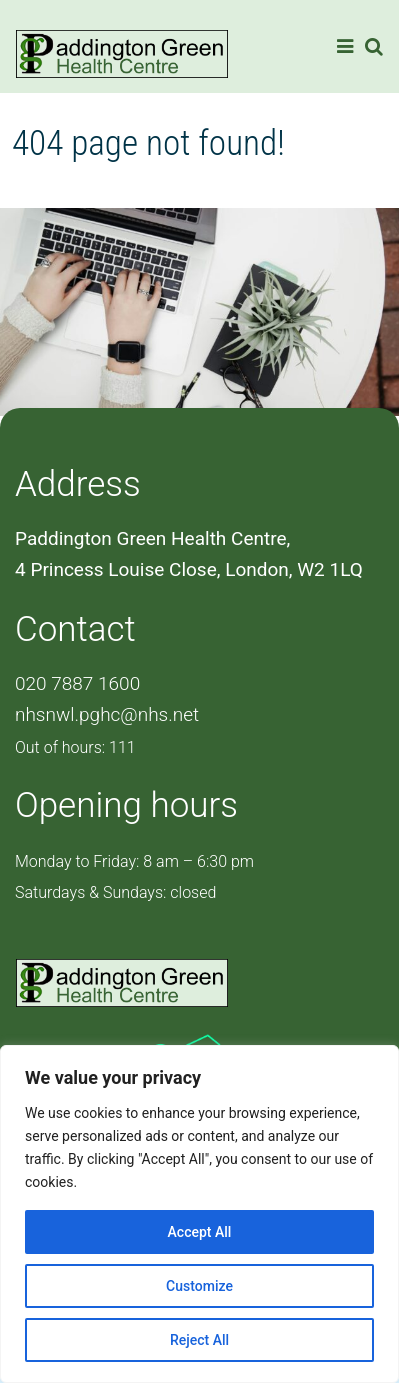  I want to click on Accept All, so click(200, 1232).